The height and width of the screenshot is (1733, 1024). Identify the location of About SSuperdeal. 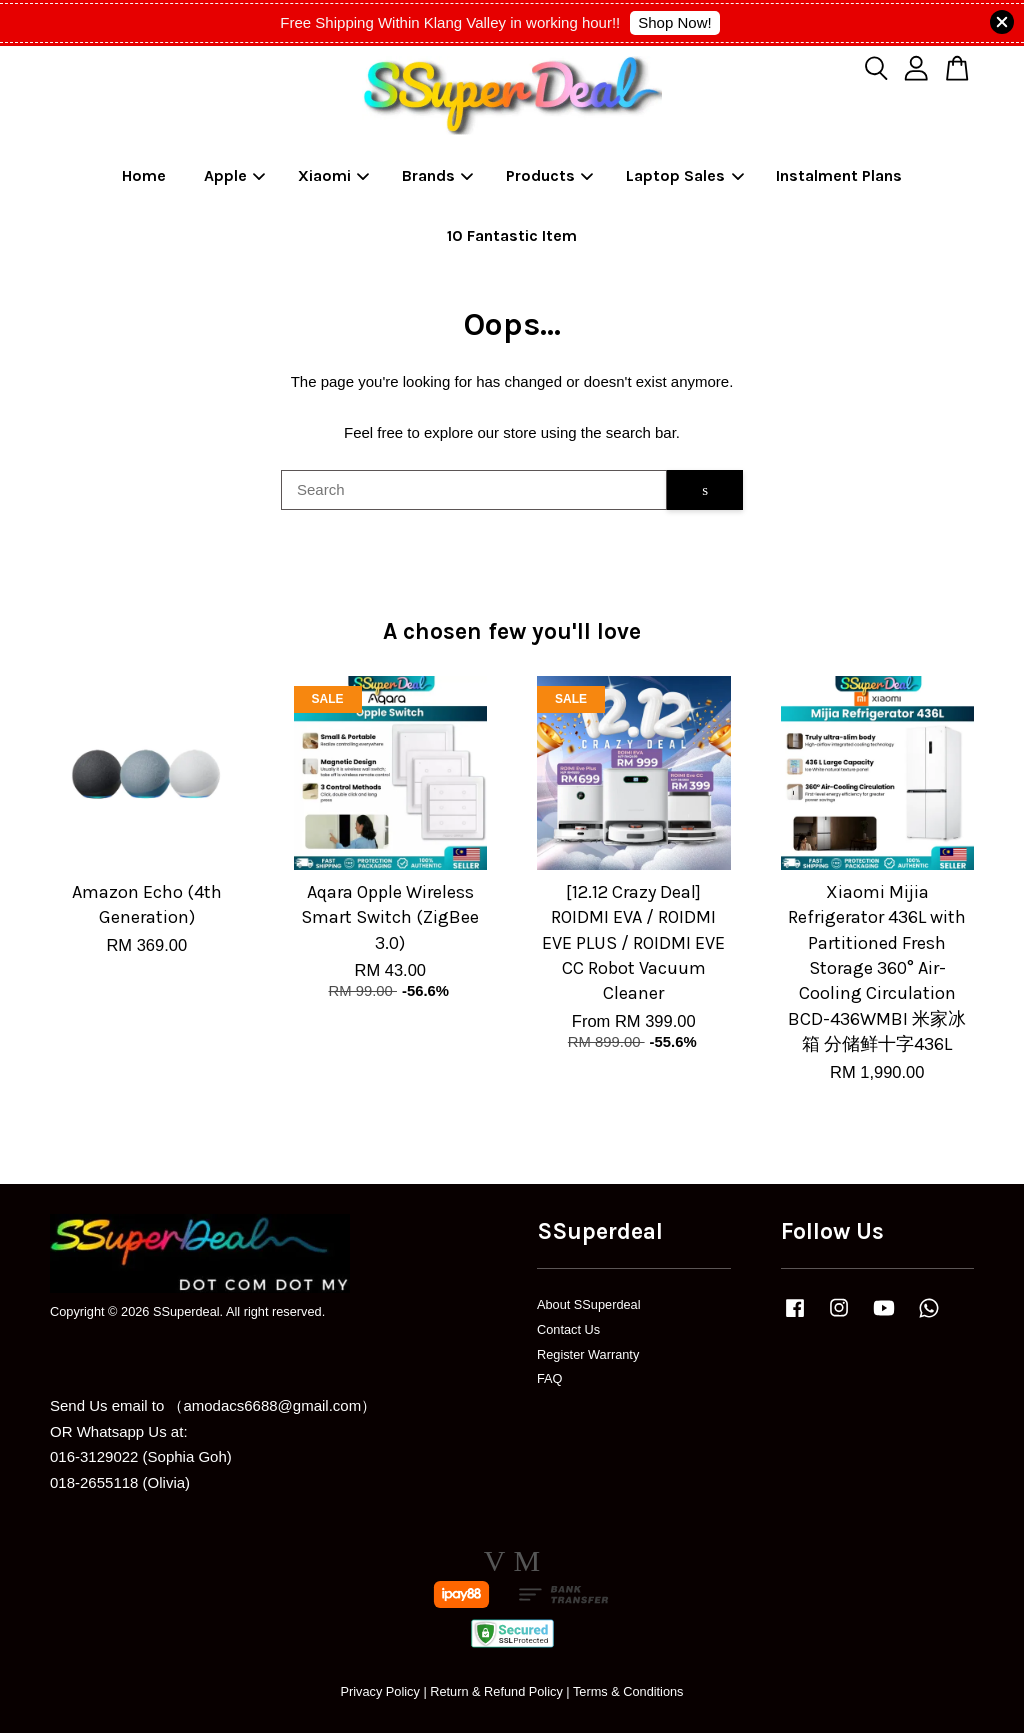
(589, 1304).